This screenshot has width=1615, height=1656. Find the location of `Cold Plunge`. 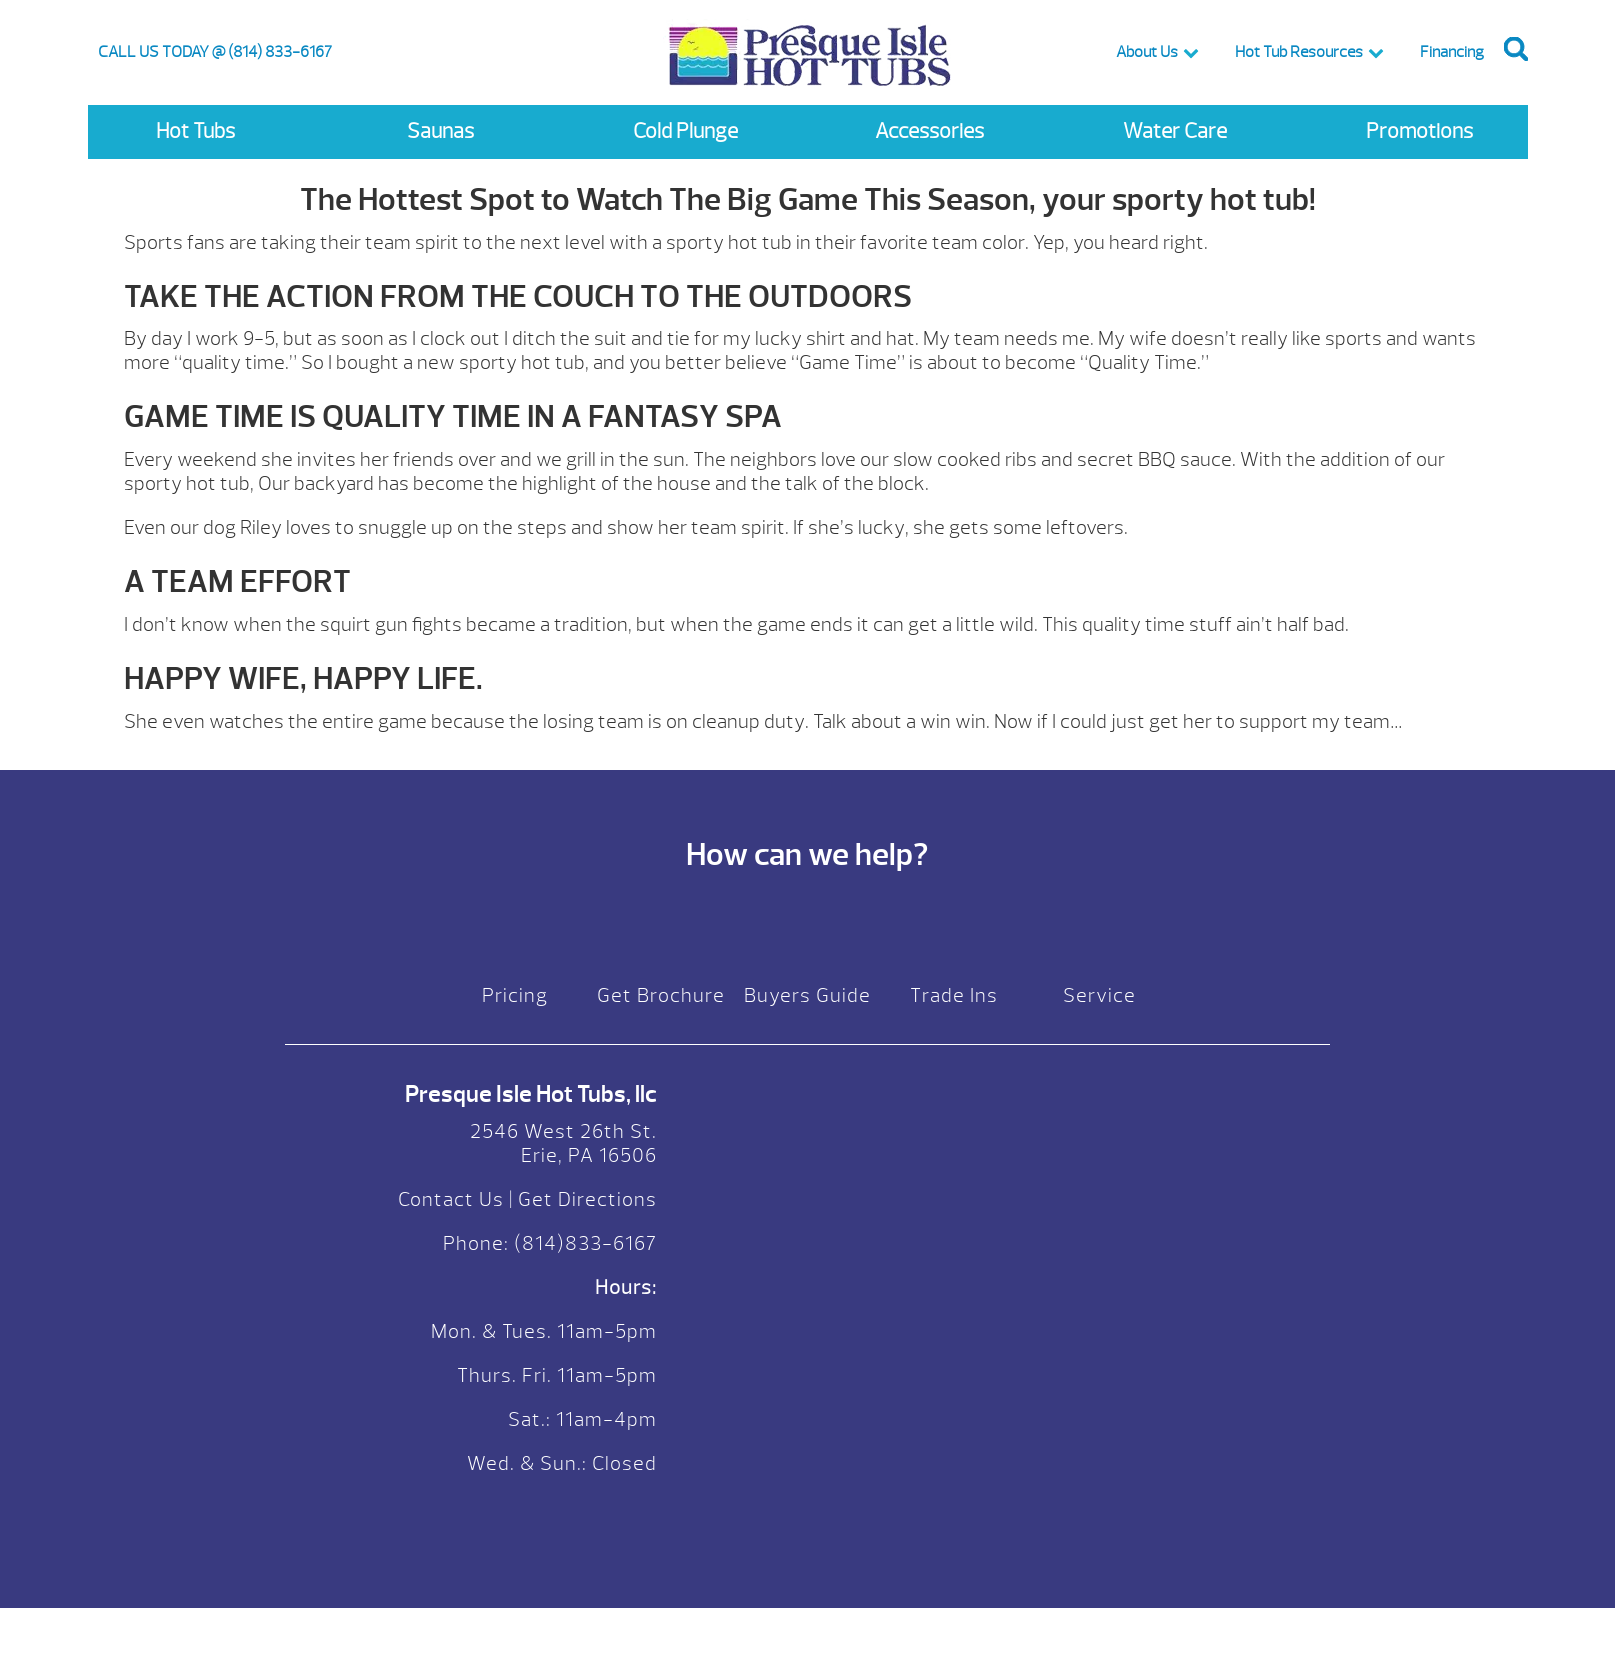

Cold Plunge is located at coordinates (685, 131).